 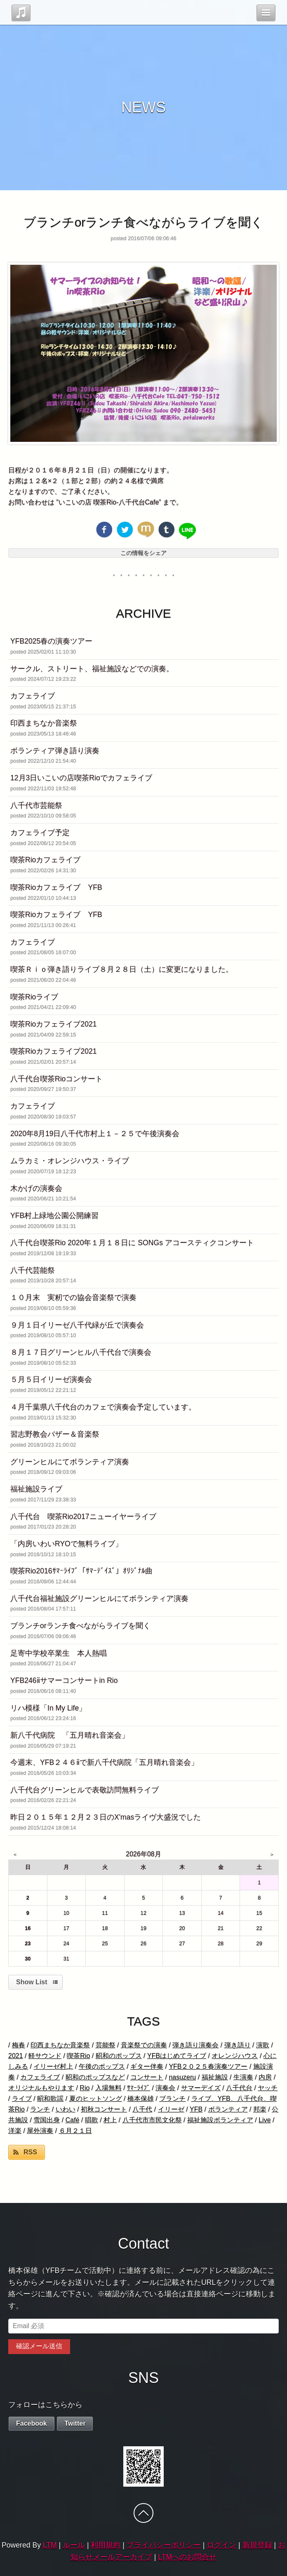 What do you see at coordinates (265, 2119) in the screenshot?
I see `Live` at bounding box center [265, 2119].